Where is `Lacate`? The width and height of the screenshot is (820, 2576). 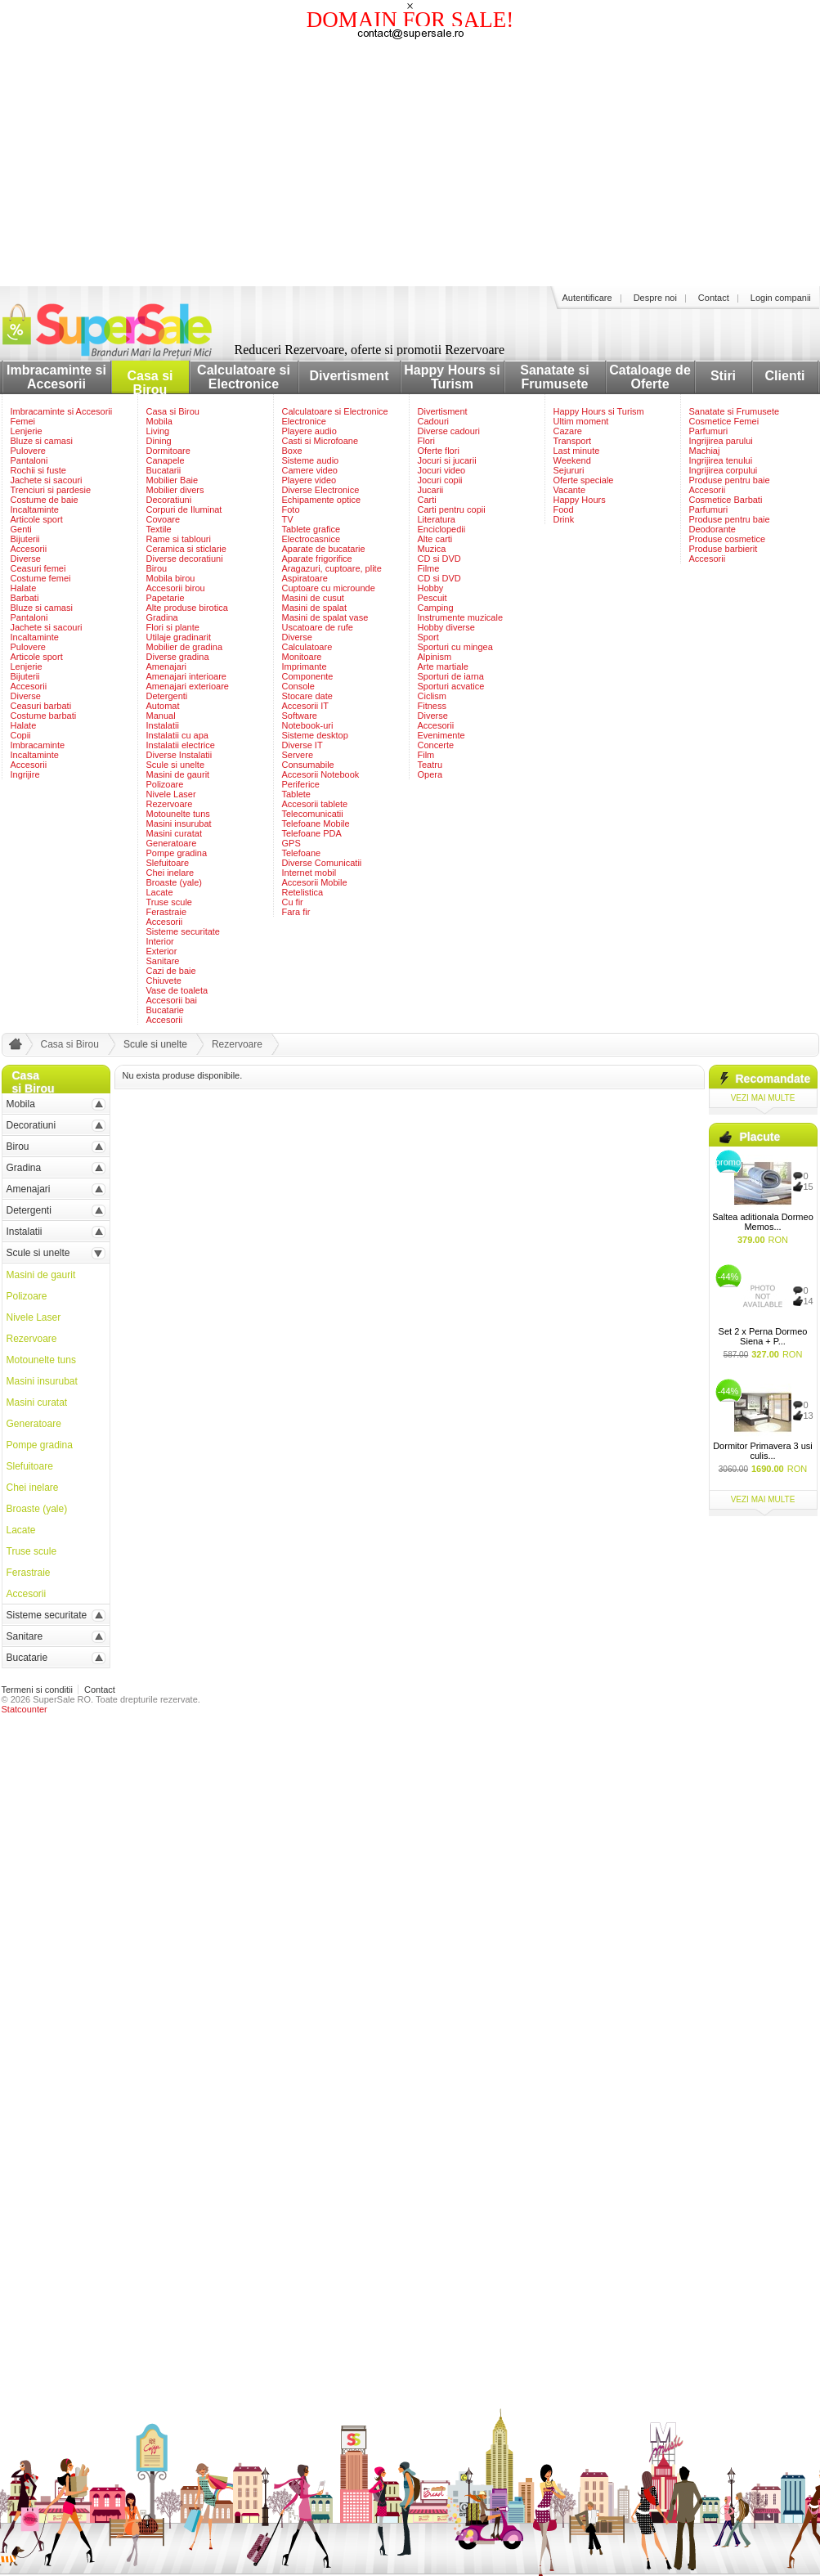 Lacate is located at coordinates (159, 892).